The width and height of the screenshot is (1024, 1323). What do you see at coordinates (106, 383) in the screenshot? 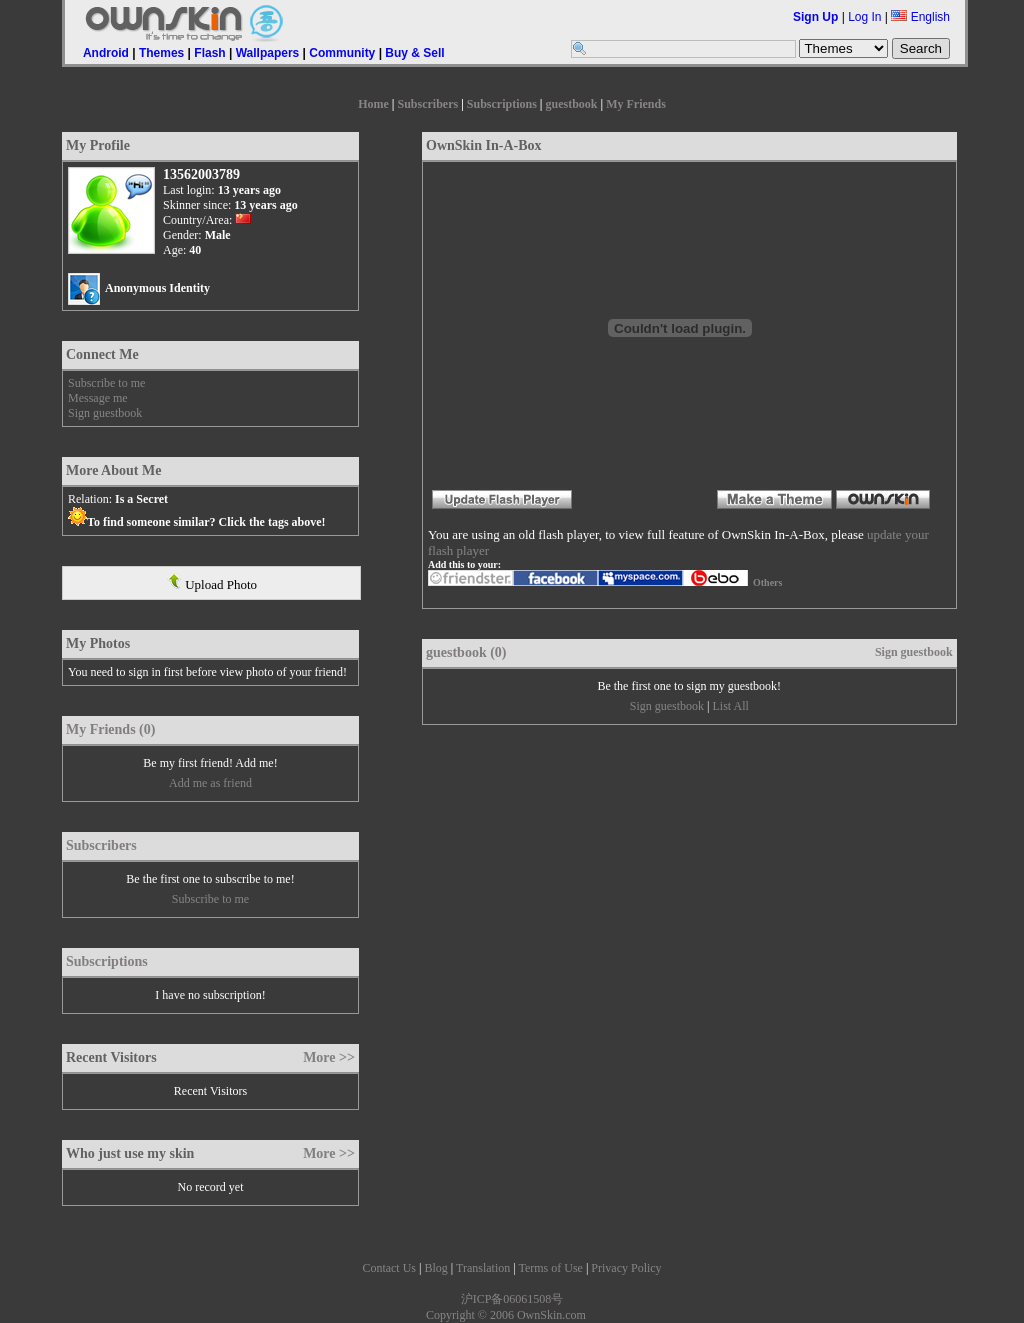
I see `Subscribe to me` at bounding box center [106, 383].